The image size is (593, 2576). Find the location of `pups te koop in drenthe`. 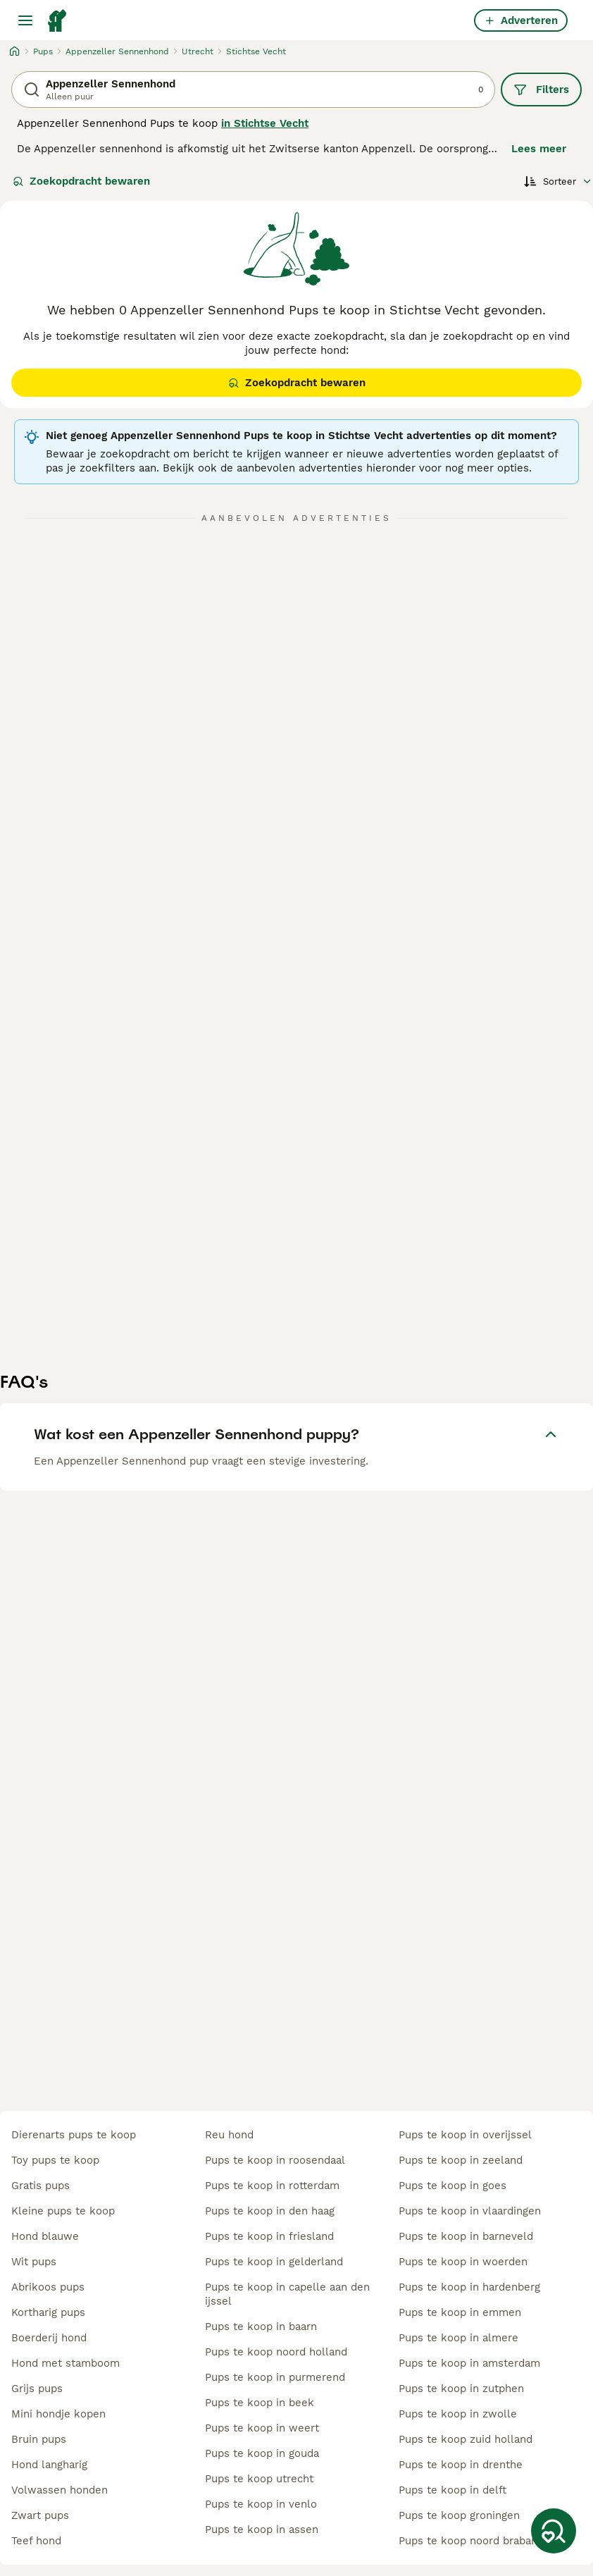

pups te koop in drenthe is located at coordinates (461, 2464).